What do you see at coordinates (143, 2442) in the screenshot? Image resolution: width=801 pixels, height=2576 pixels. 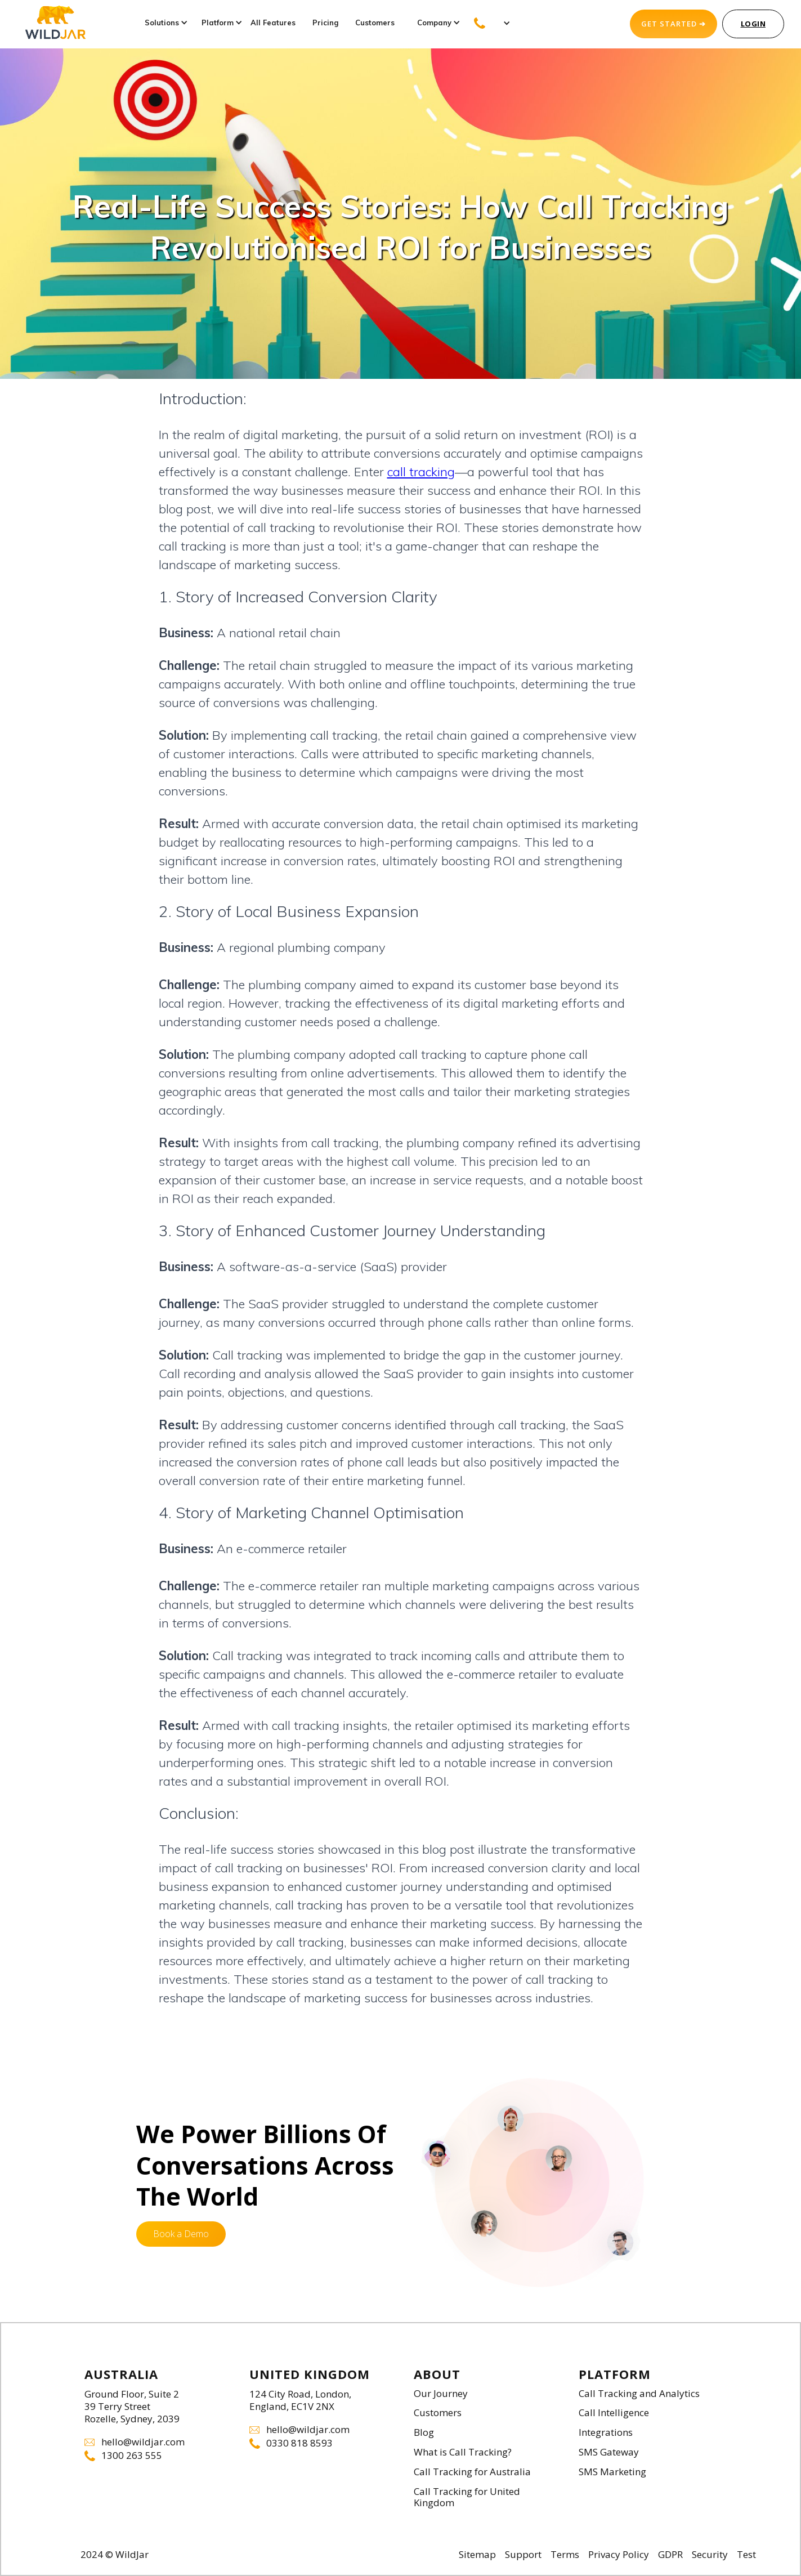 I see `hello@wildjar.com` at bounding box center [143, 2442].